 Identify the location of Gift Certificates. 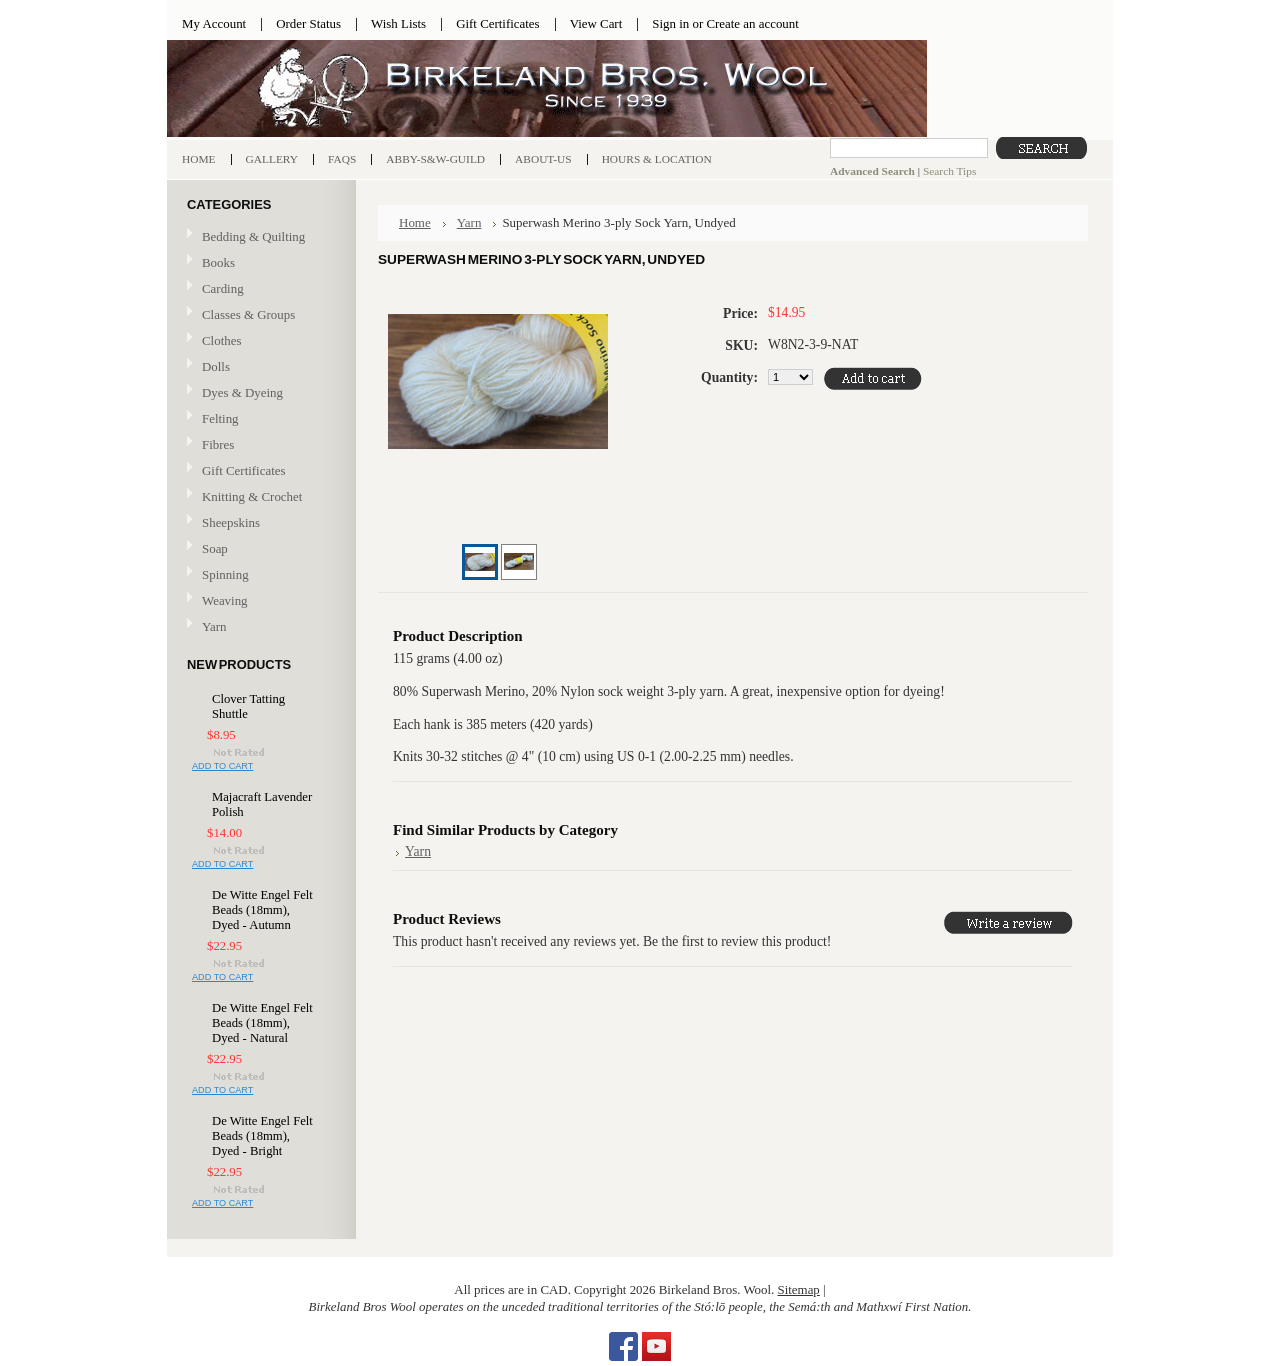
(498, 23).